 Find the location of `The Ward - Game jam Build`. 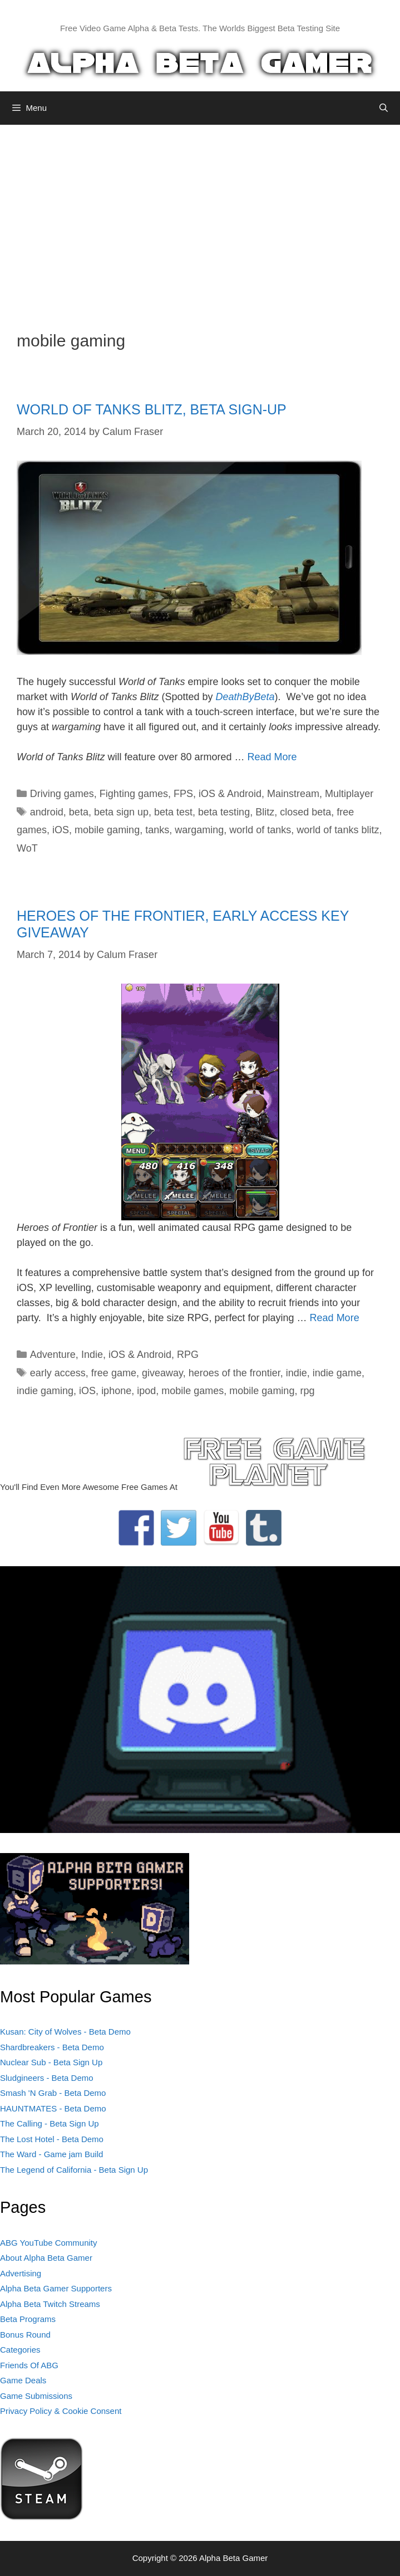

The Ward - Game jam Build is located at coordinates (51, 2154).